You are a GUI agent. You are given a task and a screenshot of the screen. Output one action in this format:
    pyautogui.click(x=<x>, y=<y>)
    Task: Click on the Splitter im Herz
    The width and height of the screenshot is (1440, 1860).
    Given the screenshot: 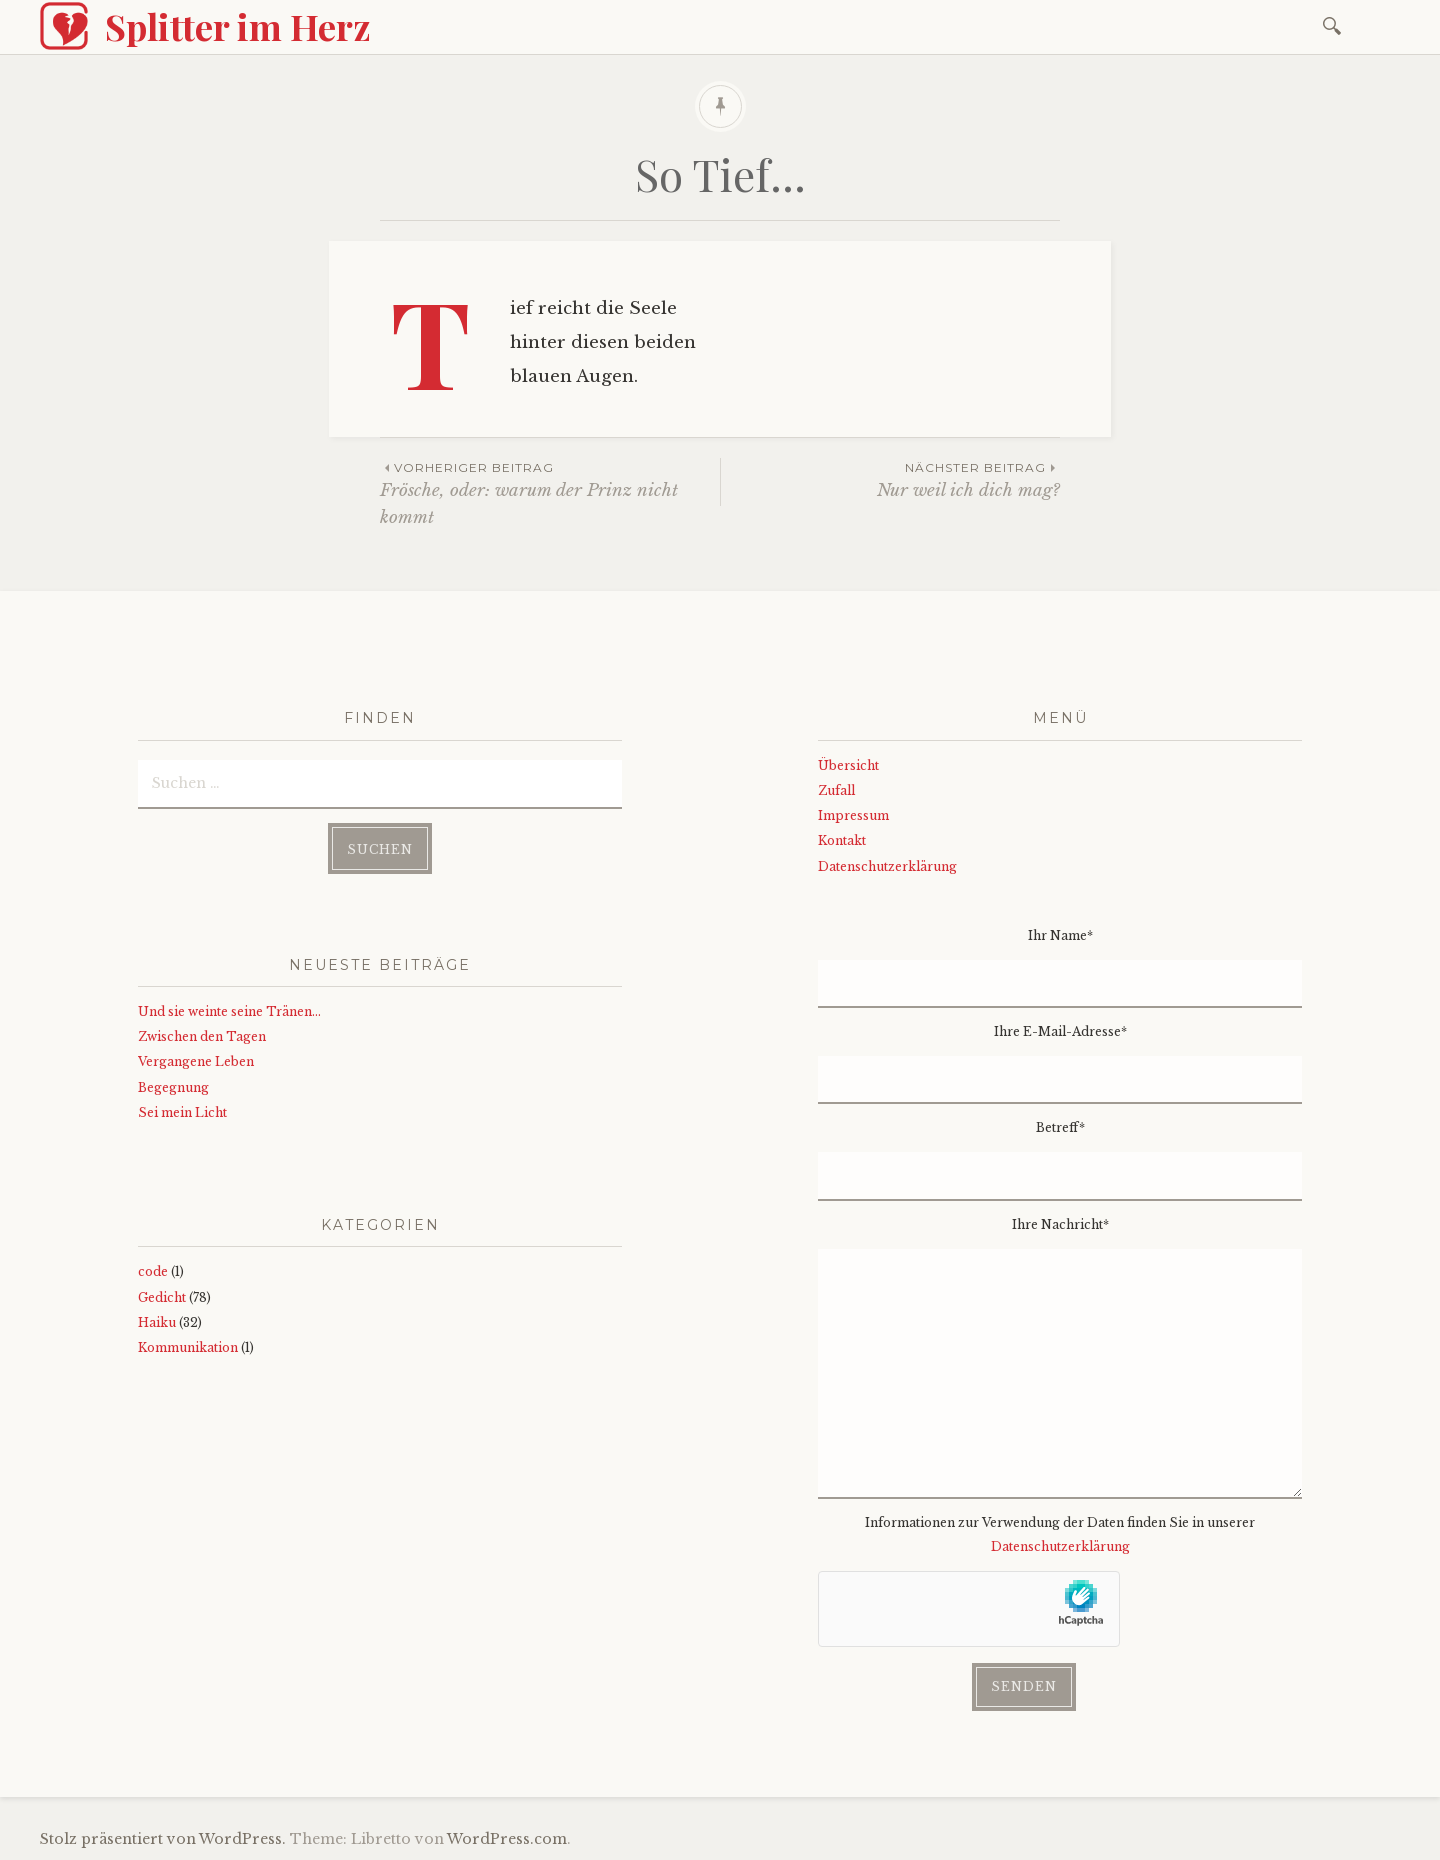 What is the action you would take?
    pyautogui.click(x=238, y=26)
    